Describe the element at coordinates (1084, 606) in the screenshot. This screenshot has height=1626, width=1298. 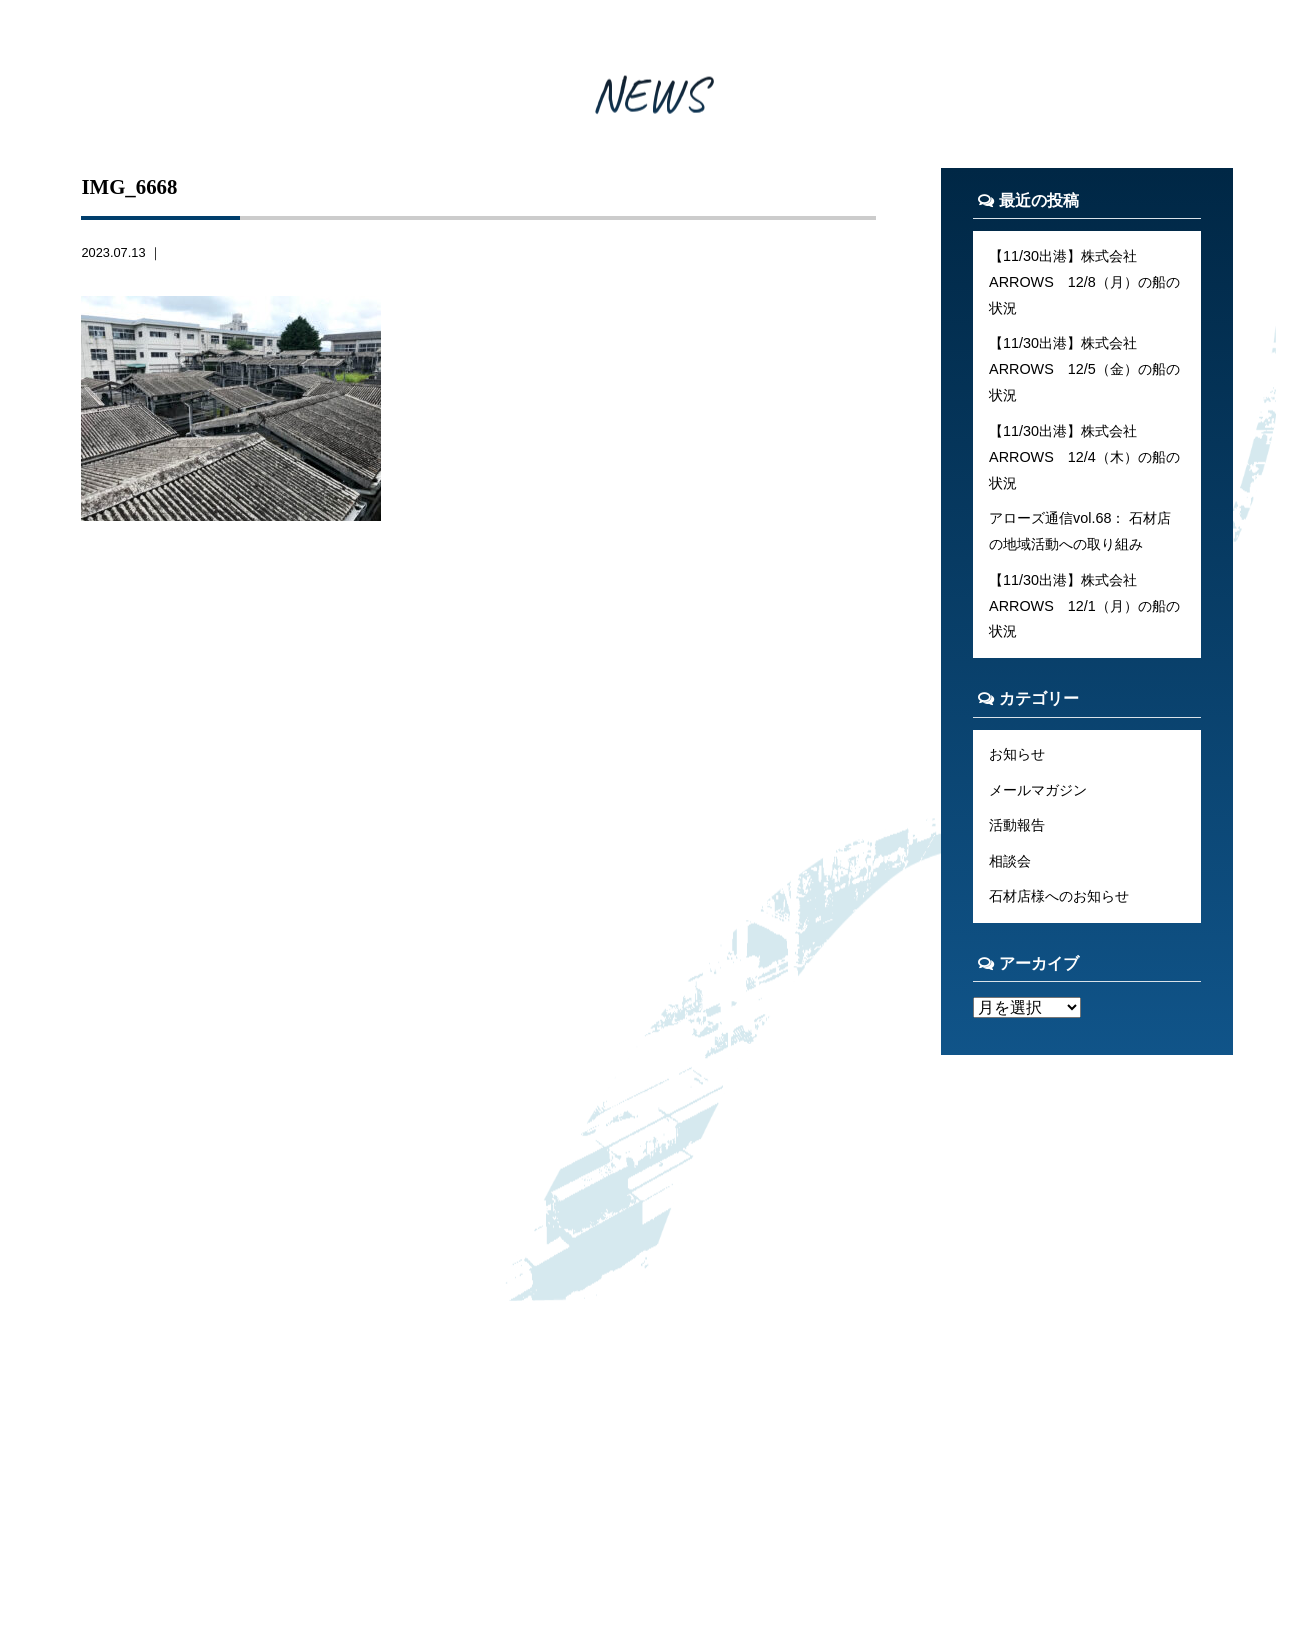
I see `【11/30出港】株式会社ARROWS 12/1（月）の船の状況` at that location.